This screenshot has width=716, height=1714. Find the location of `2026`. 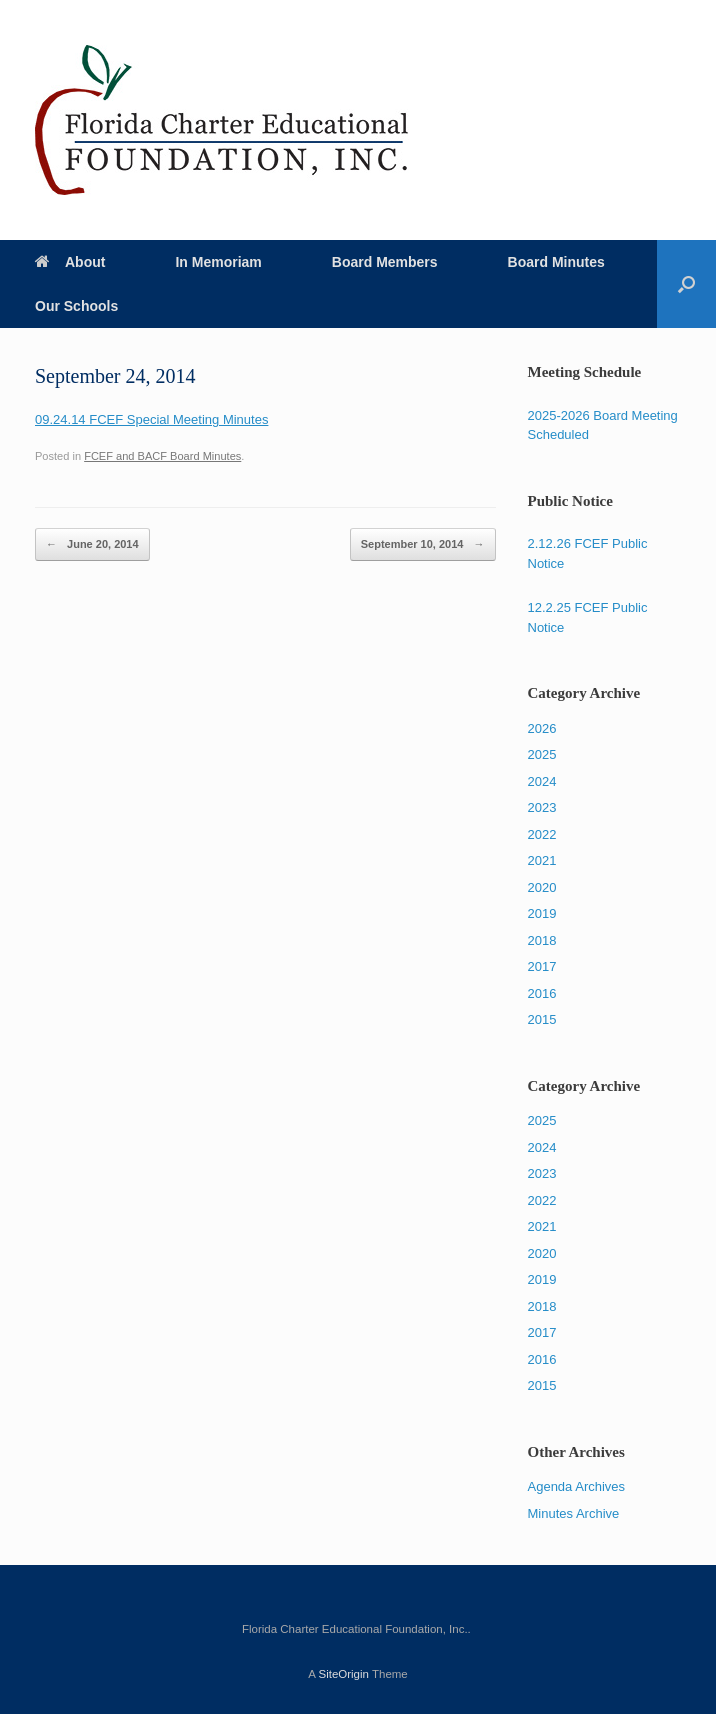

2026 is located at coordinates (542, 728).